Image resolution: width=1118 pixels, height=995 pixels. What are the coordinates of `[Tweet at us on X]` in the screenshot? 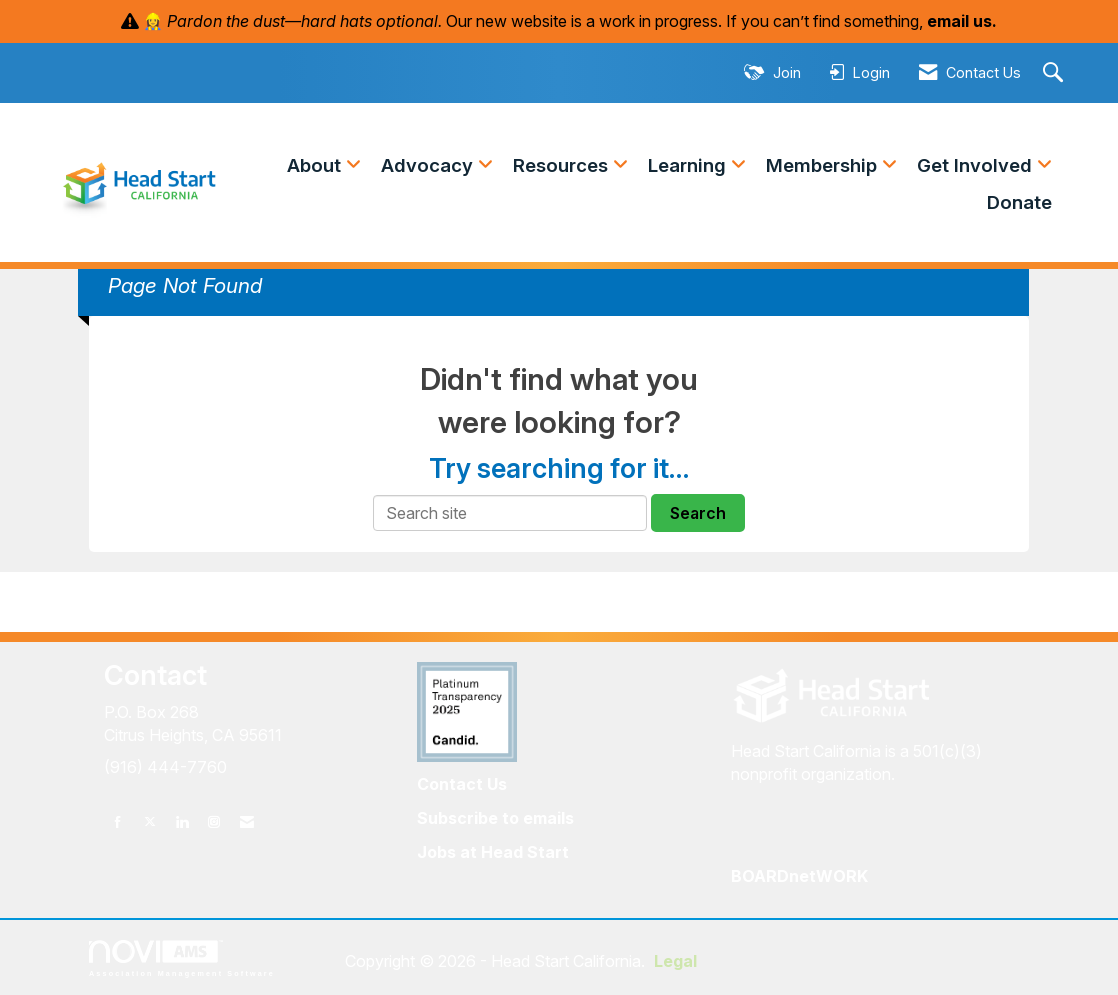 It's located at (150, 821).